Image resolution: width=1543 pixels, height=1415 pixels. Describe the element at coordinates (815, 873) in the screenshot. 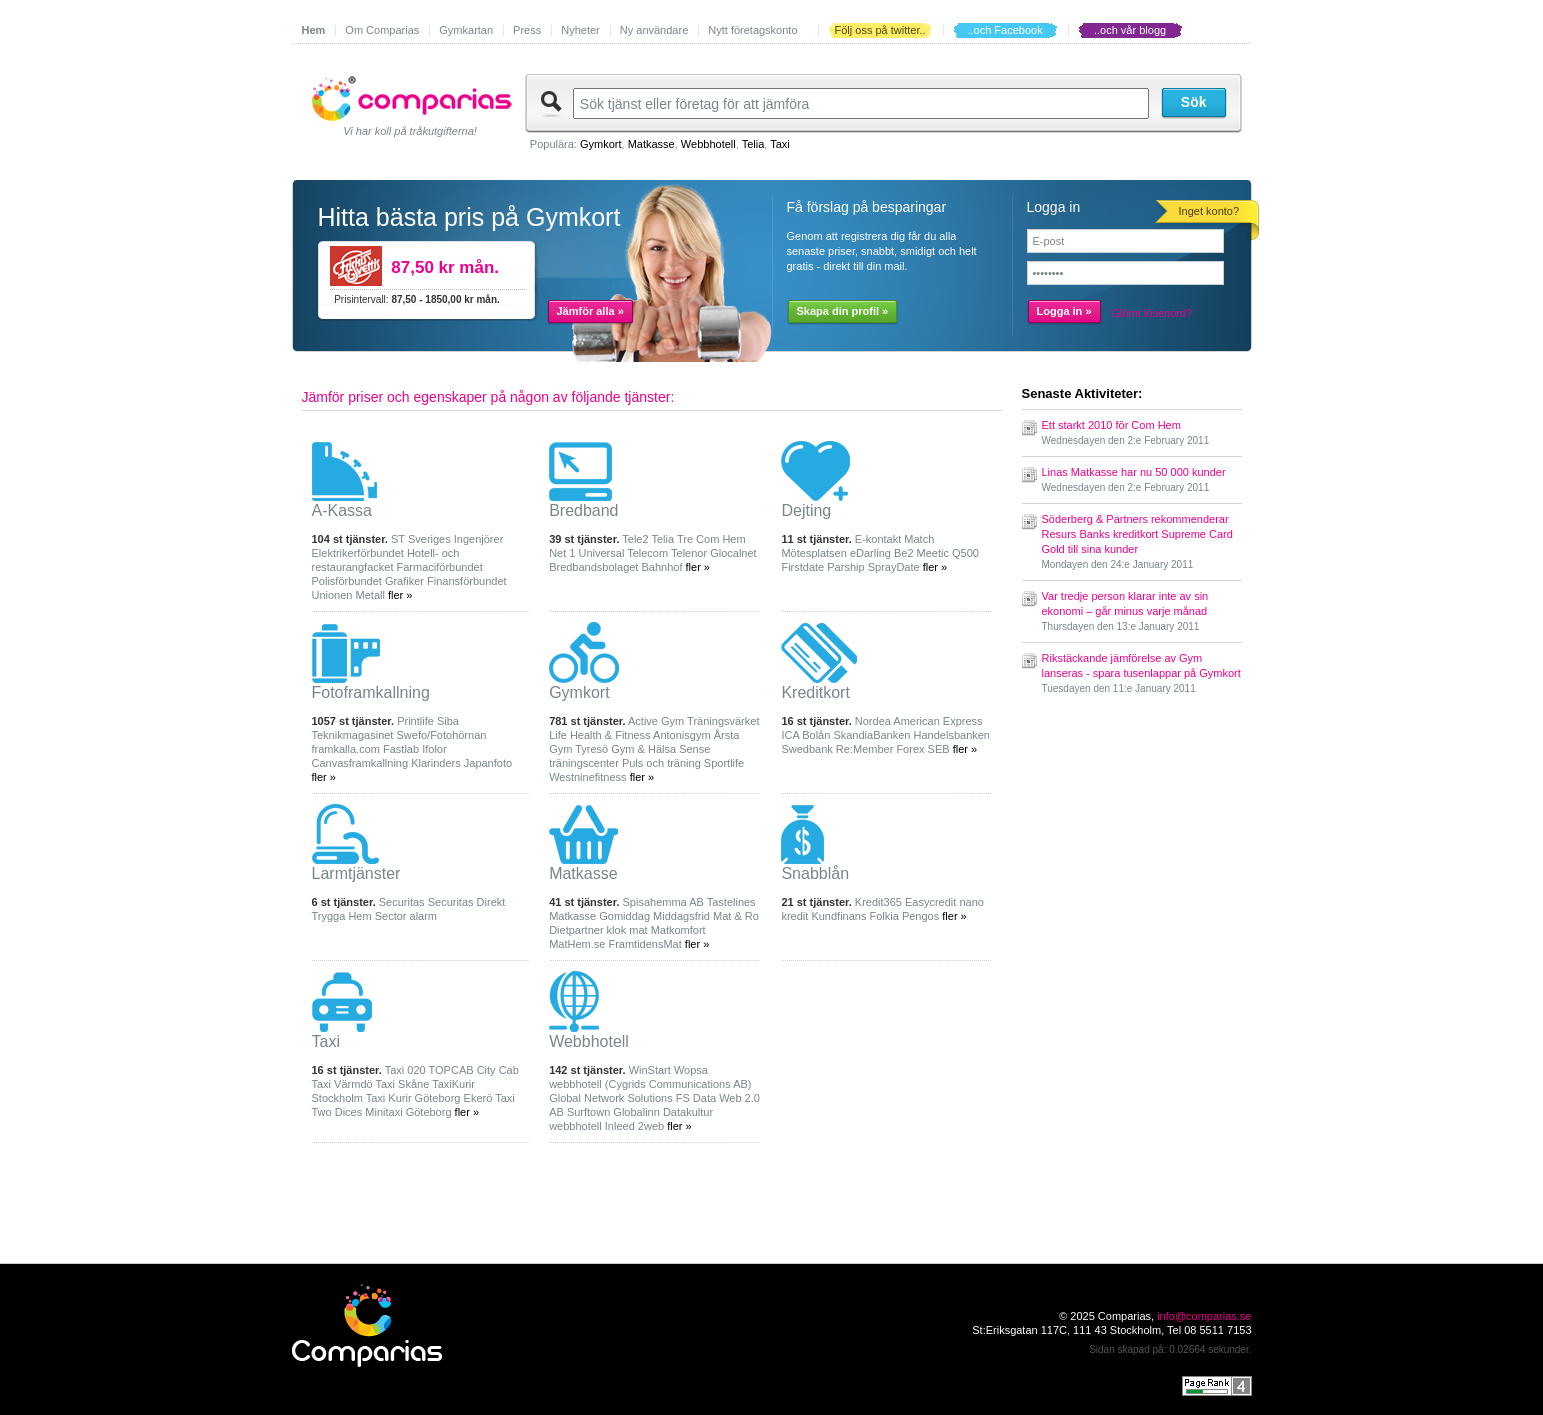

I see `Snabblån` at that location.